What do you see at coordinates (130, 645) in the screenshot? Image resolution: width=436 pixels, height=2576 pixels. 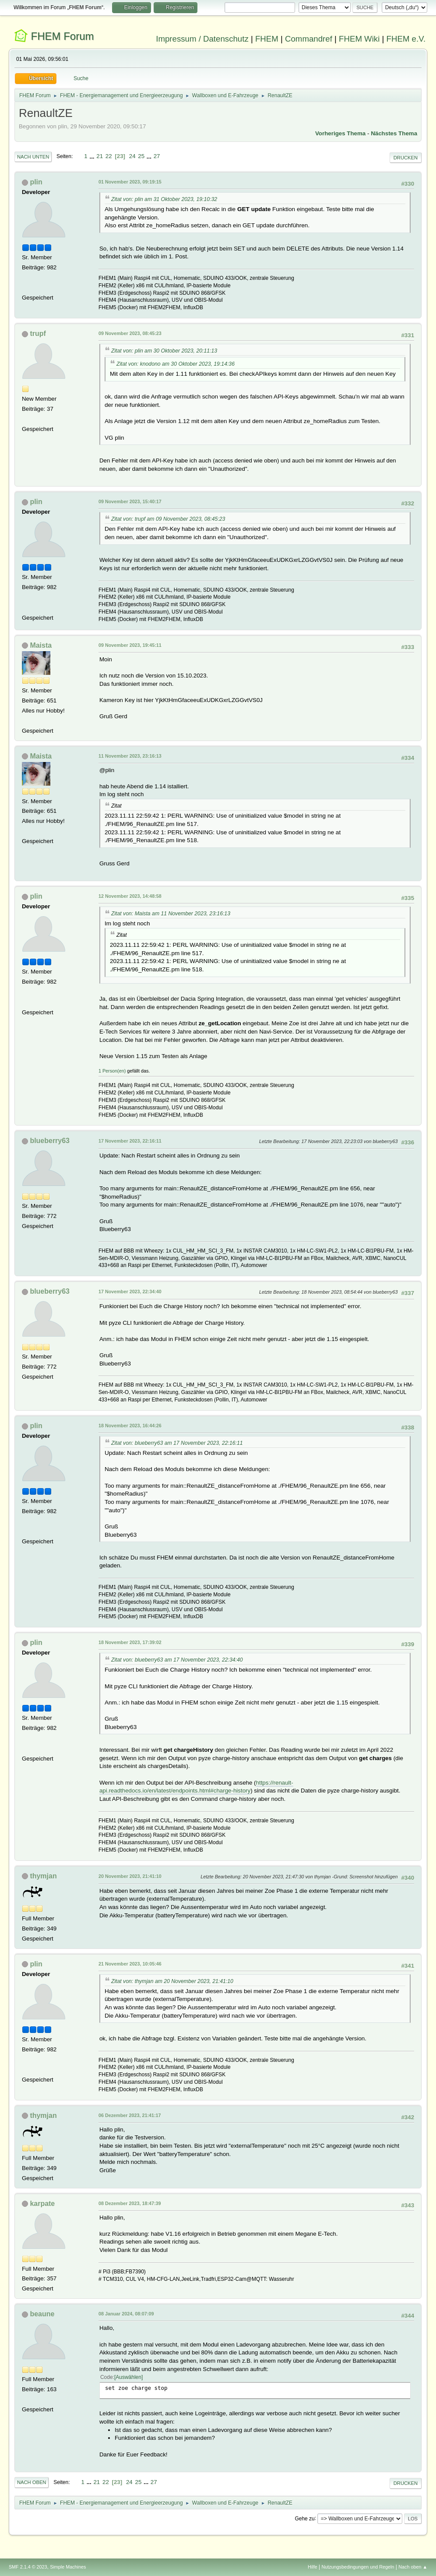 I see `09 November 2023, 19:45:11` at bounding box center [130, 645].